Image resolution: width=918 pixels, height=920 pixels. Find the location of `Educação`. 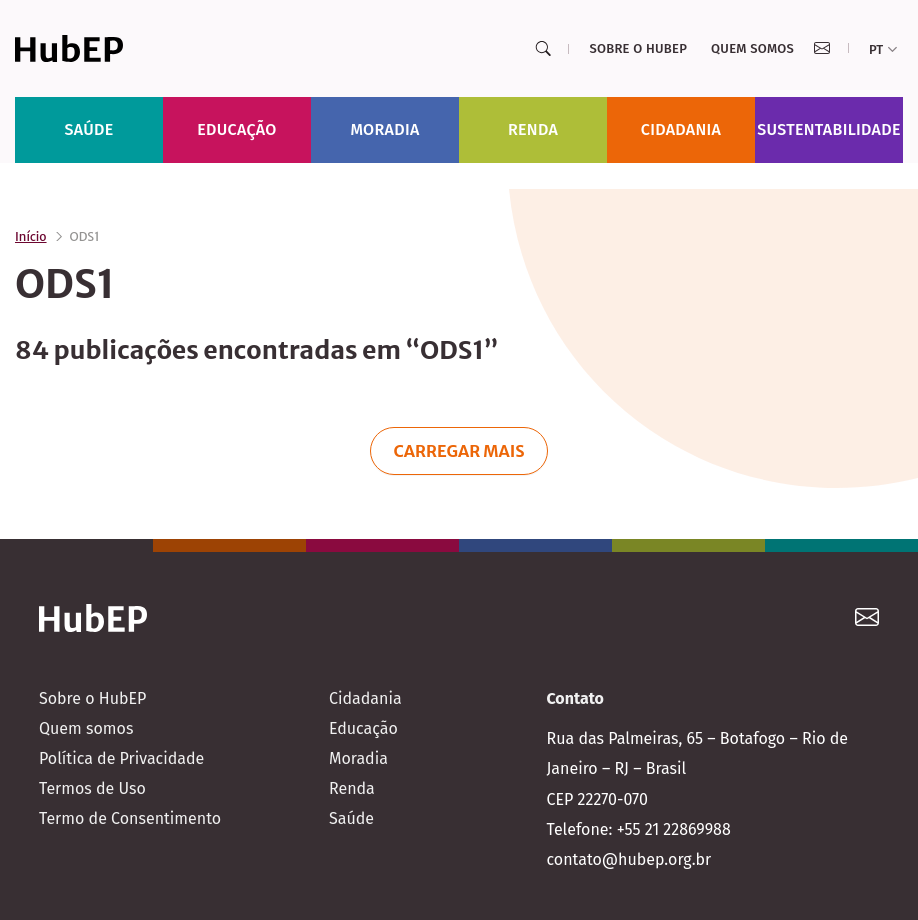

Educação is located at coordinates (236, 129).